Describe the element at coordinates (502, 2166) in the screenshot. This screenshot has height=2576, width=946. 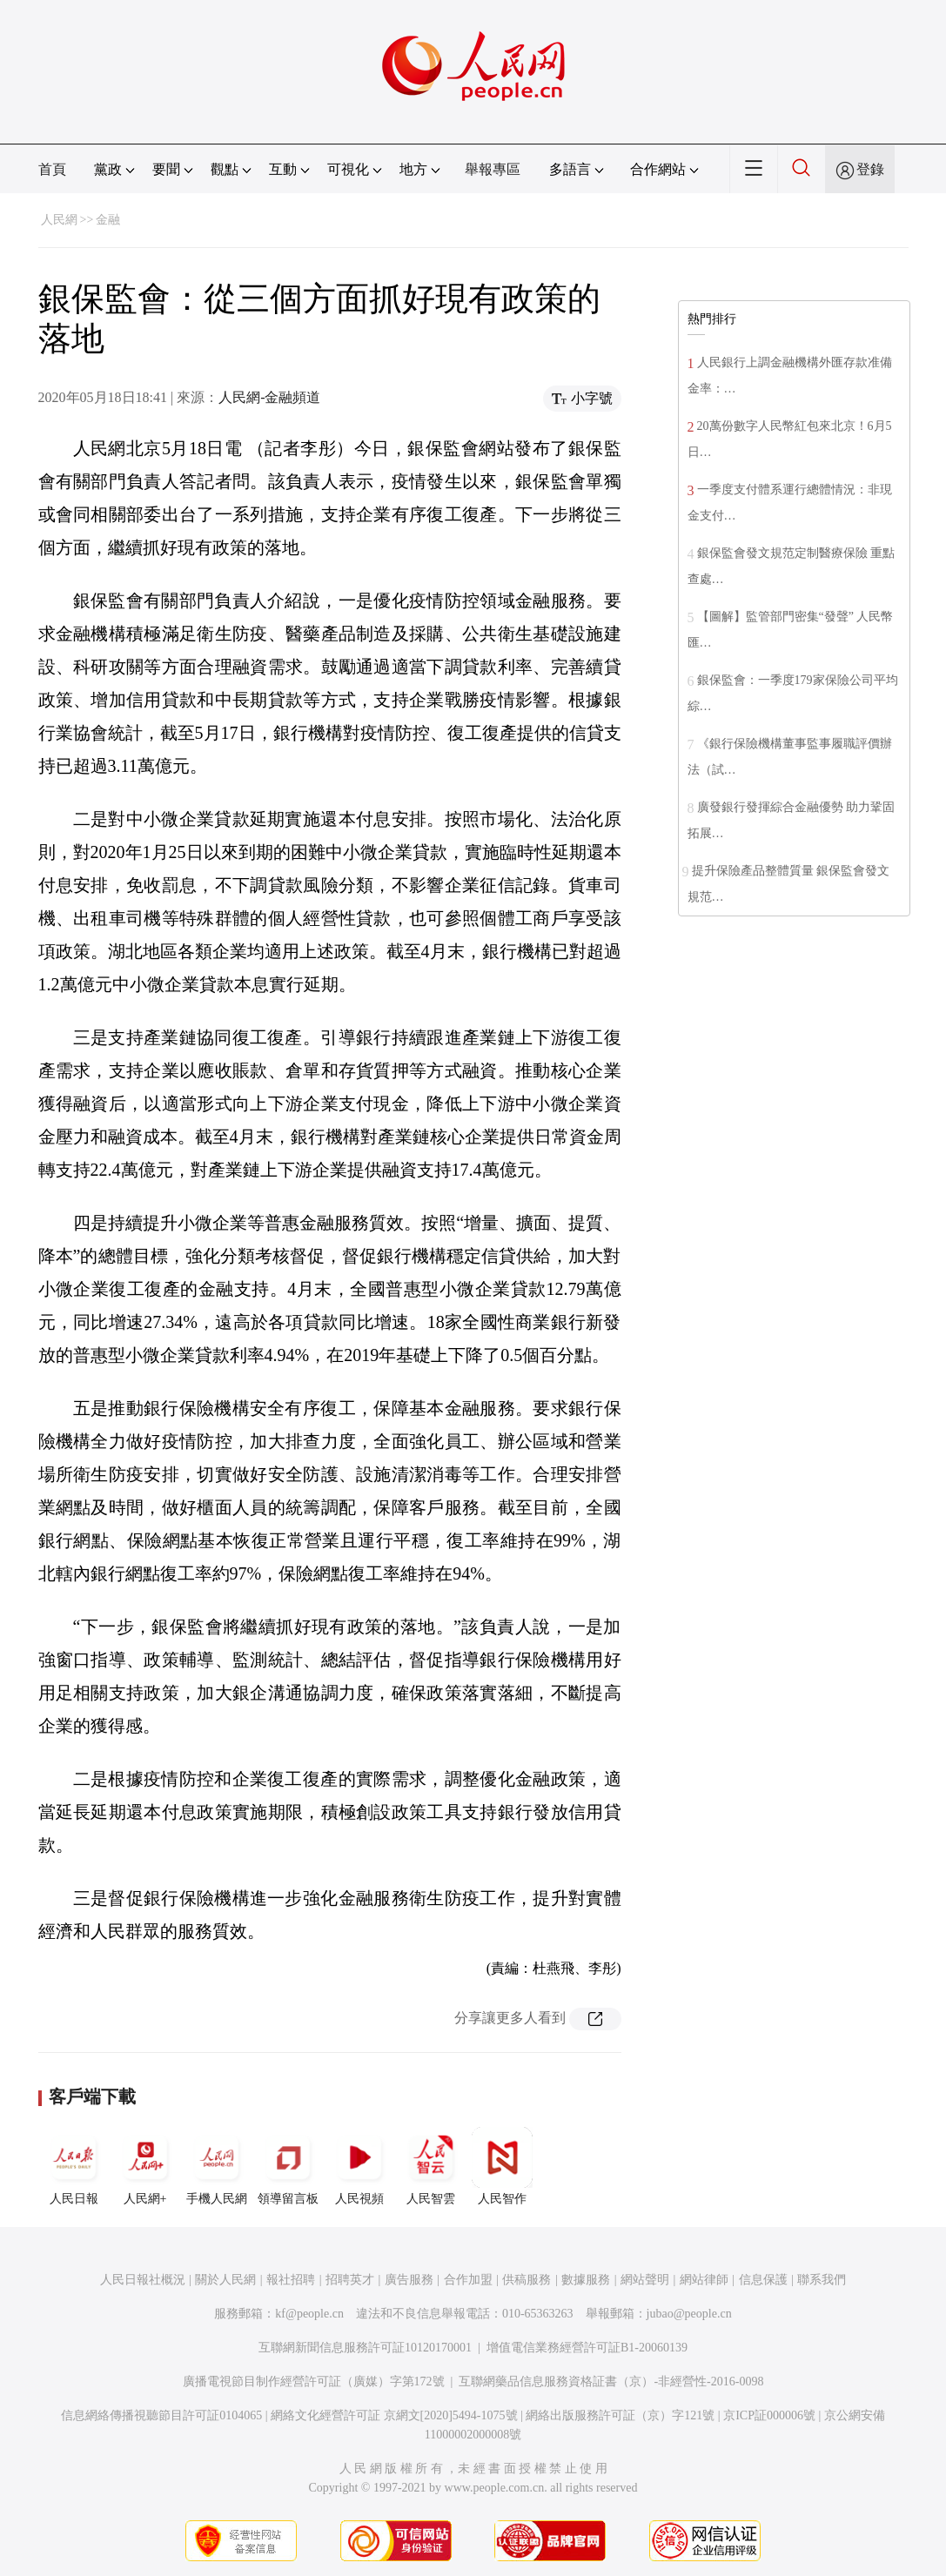
I see `人民智作` at that location.